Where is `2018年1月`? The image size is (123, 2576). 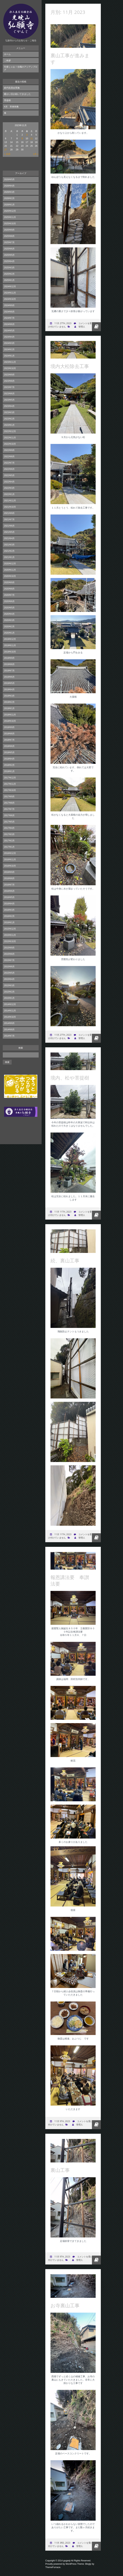
2018年1月 is located at coordinates (9, 771).